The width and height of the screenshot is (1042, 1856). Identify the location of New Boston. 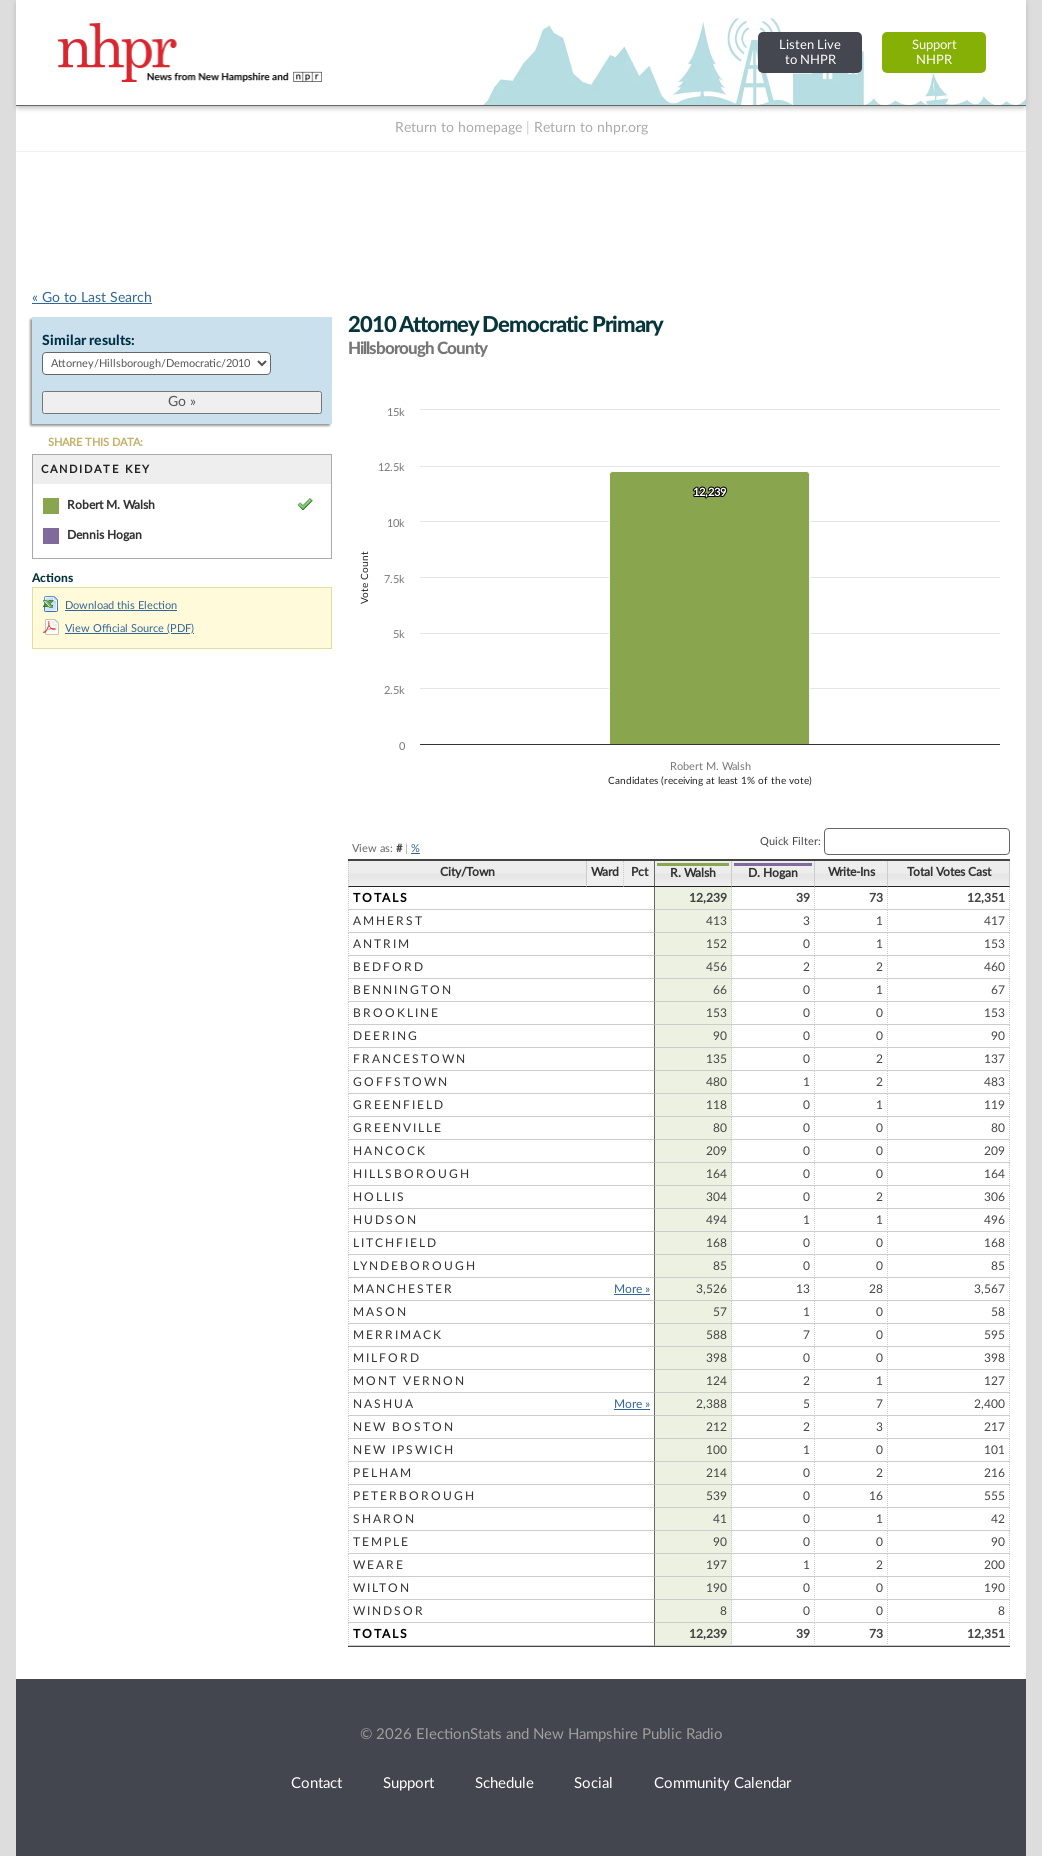
(404, 1427).